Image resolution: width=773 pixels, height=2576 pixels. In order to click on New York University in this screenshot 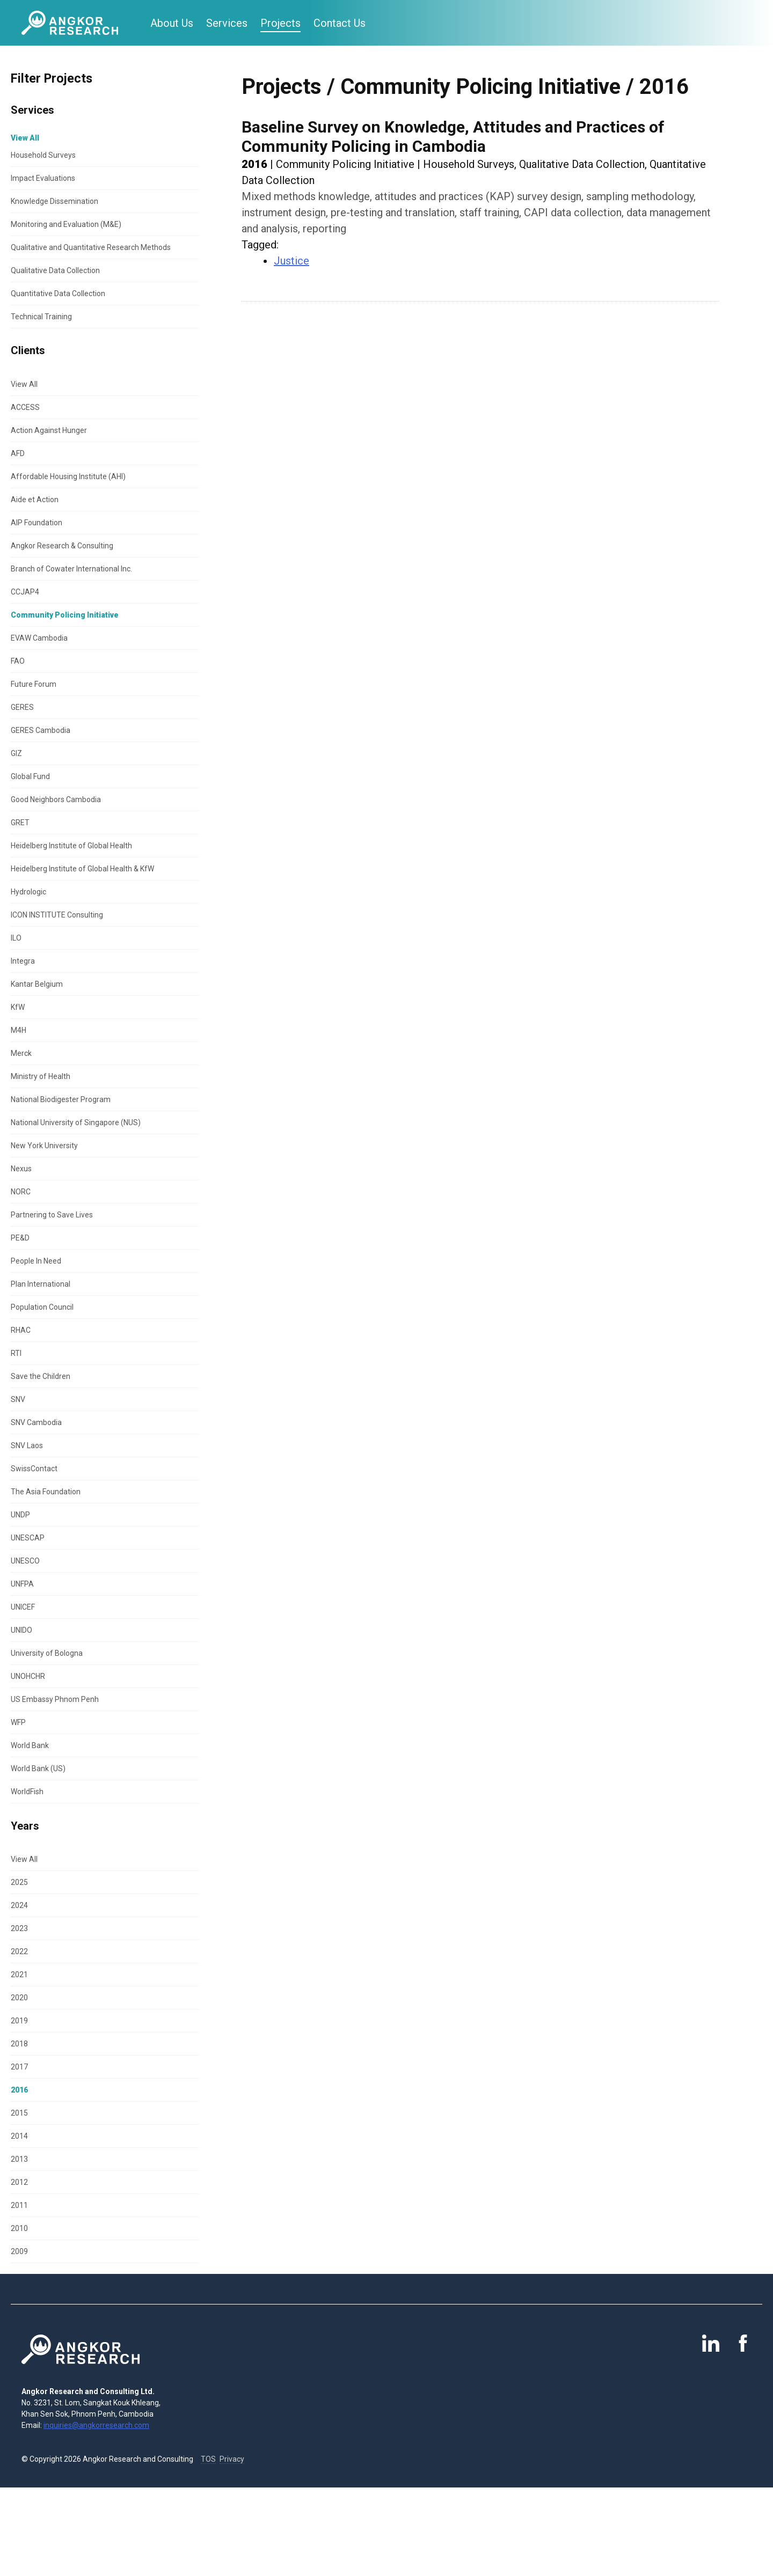, I will do `click(44, 1145)`.